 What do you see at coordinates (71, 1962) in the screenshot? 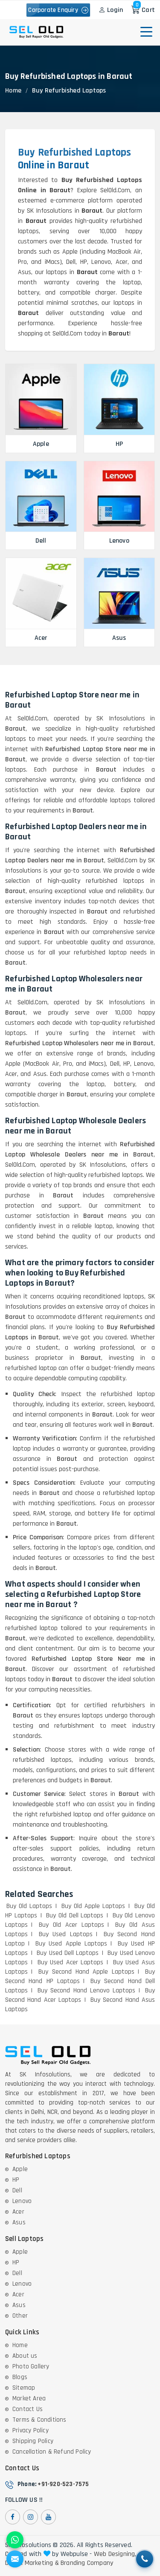
I see `Buy Used Acer Laptops` at bounding box center [71, 1962].